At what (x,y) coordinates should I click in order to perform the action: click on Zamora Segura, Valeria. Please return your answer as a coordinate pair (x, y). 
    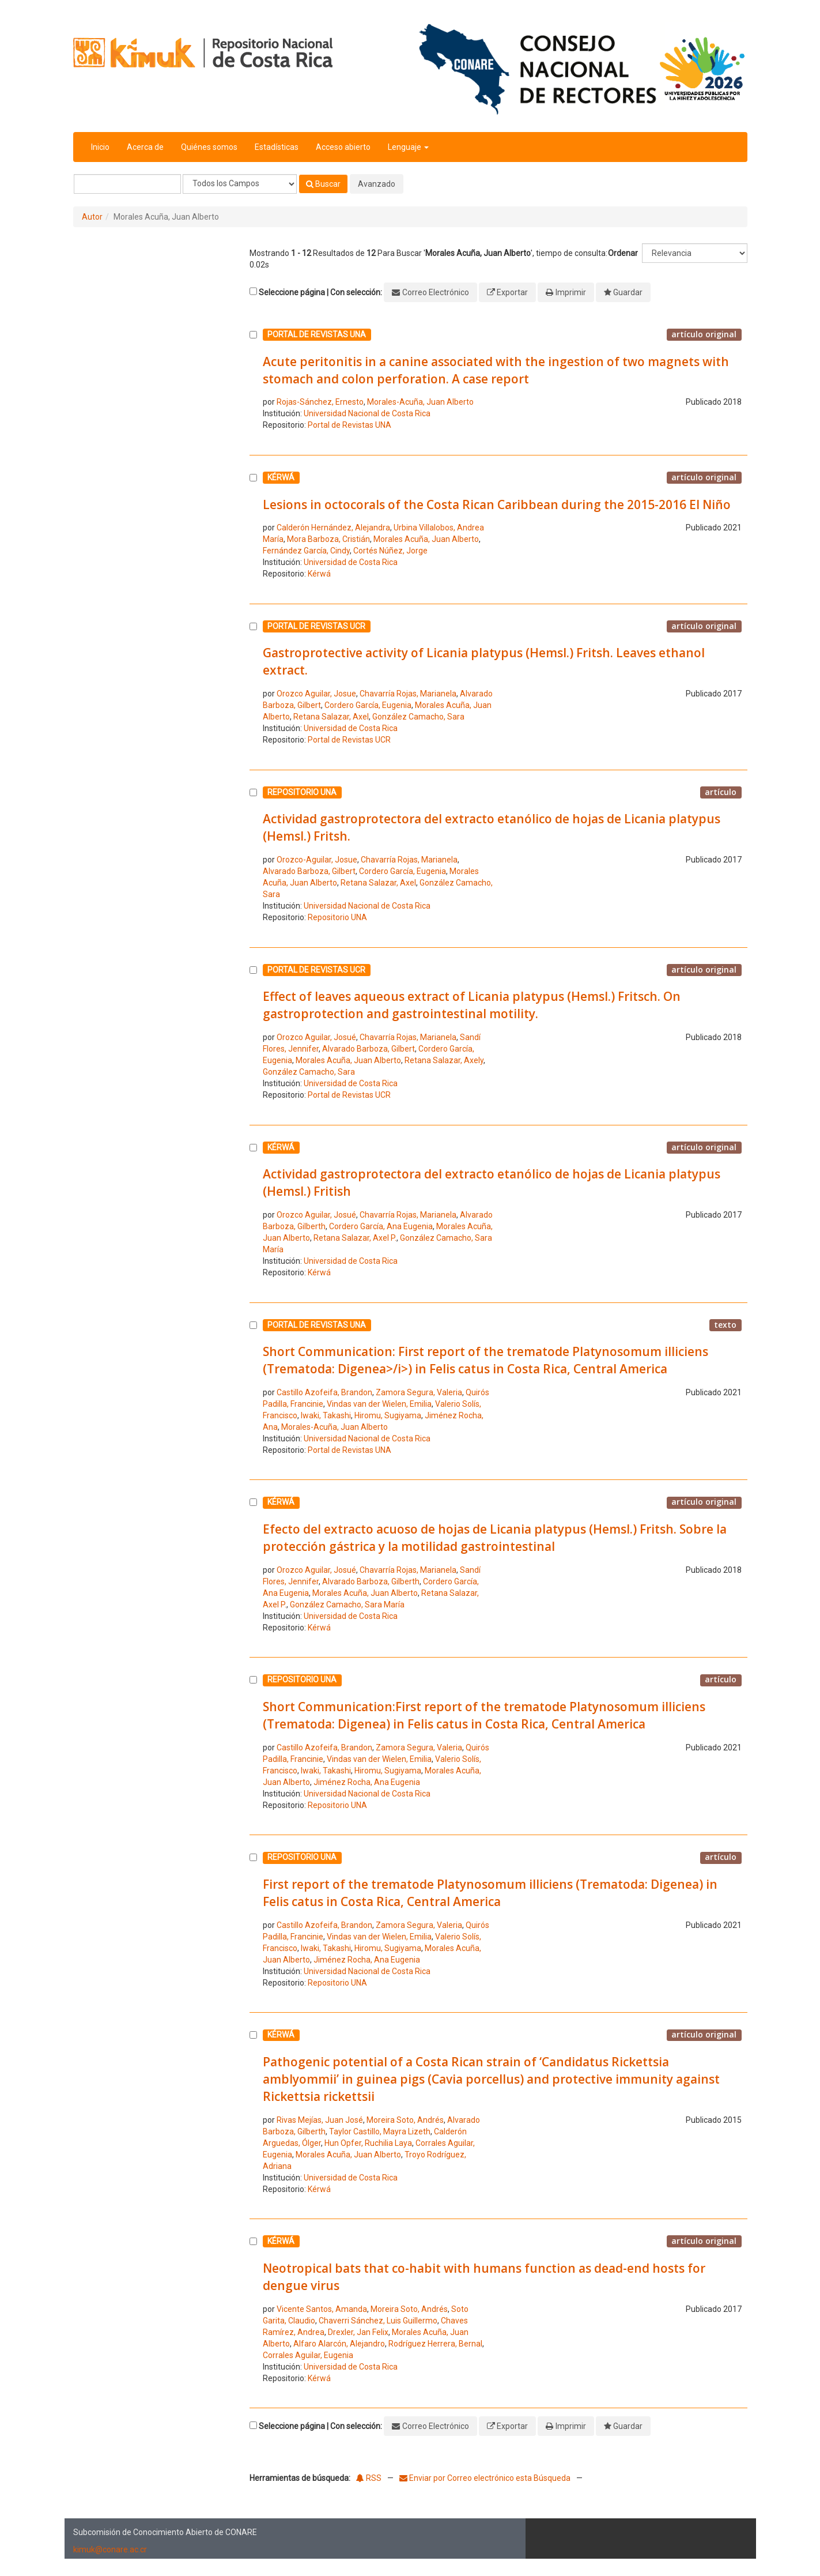
    Looking at the image, I should click on (419, 1392).